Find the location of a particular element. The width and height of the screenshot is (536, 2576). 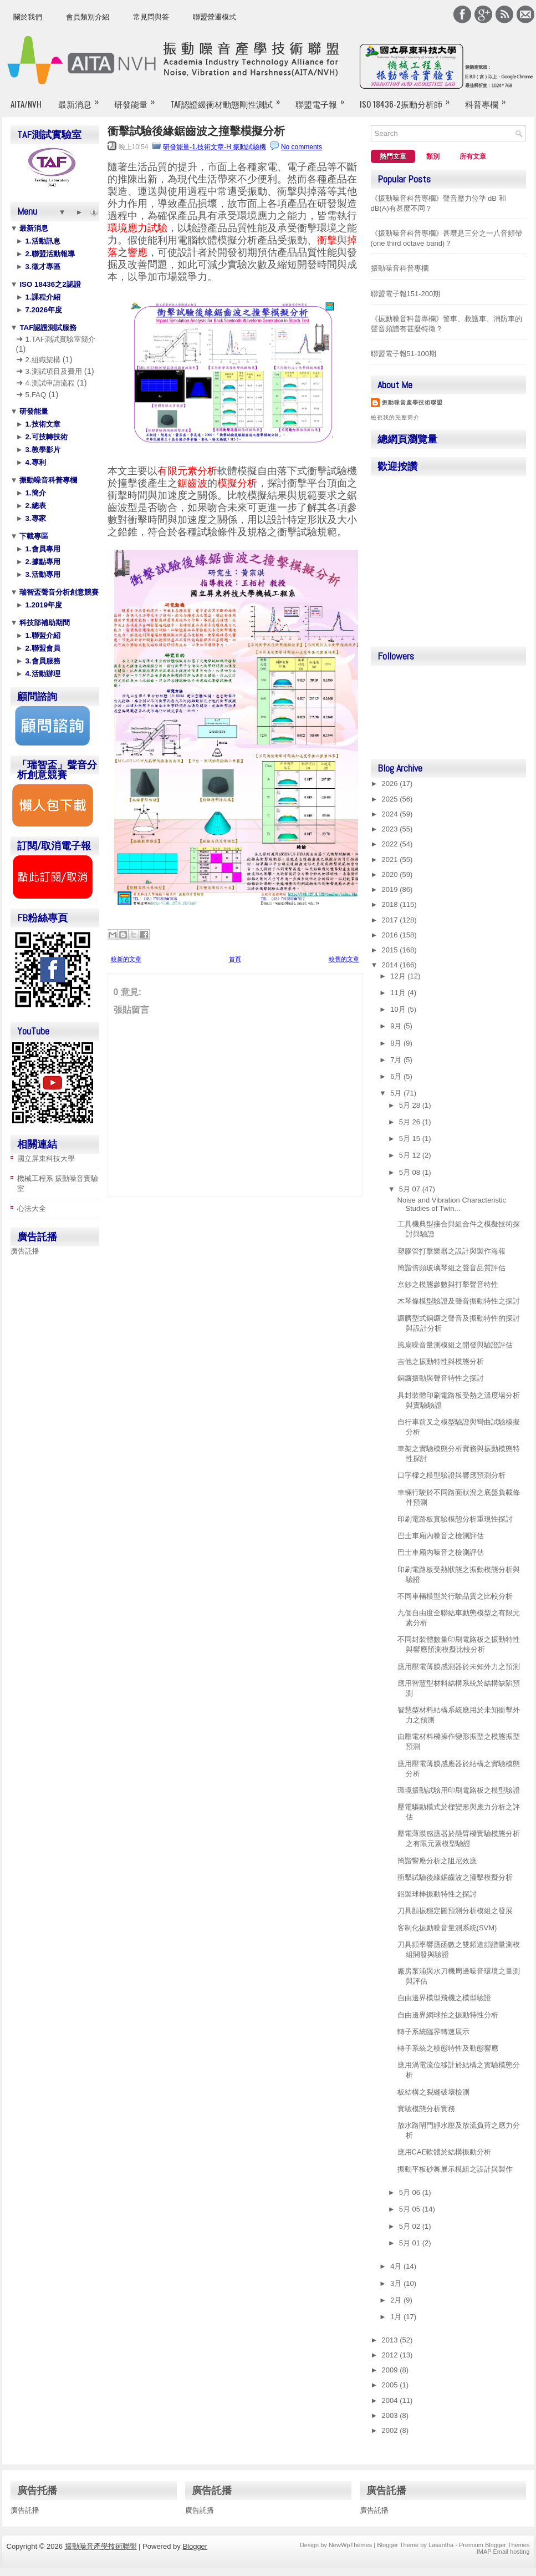

常見問與答 is located at coordinates (151, 17).